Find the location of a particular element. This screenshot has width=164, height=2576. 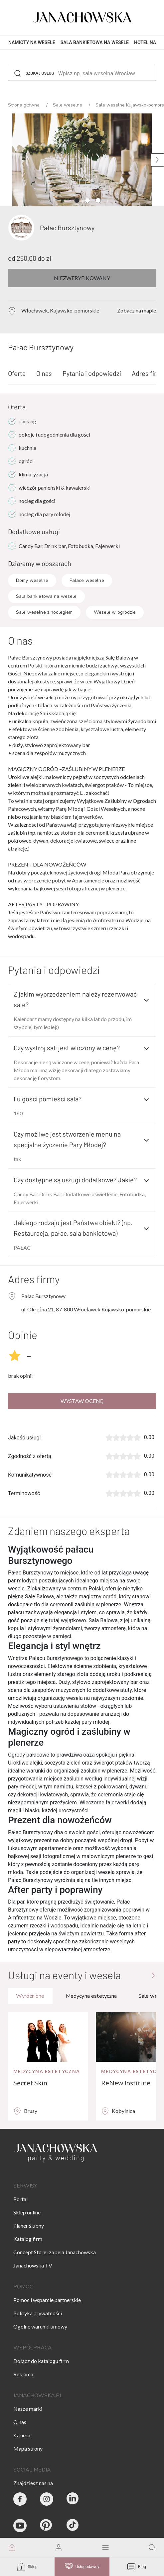

Concept Store Izabela Janachowska is located at coordinates (54, 2252).